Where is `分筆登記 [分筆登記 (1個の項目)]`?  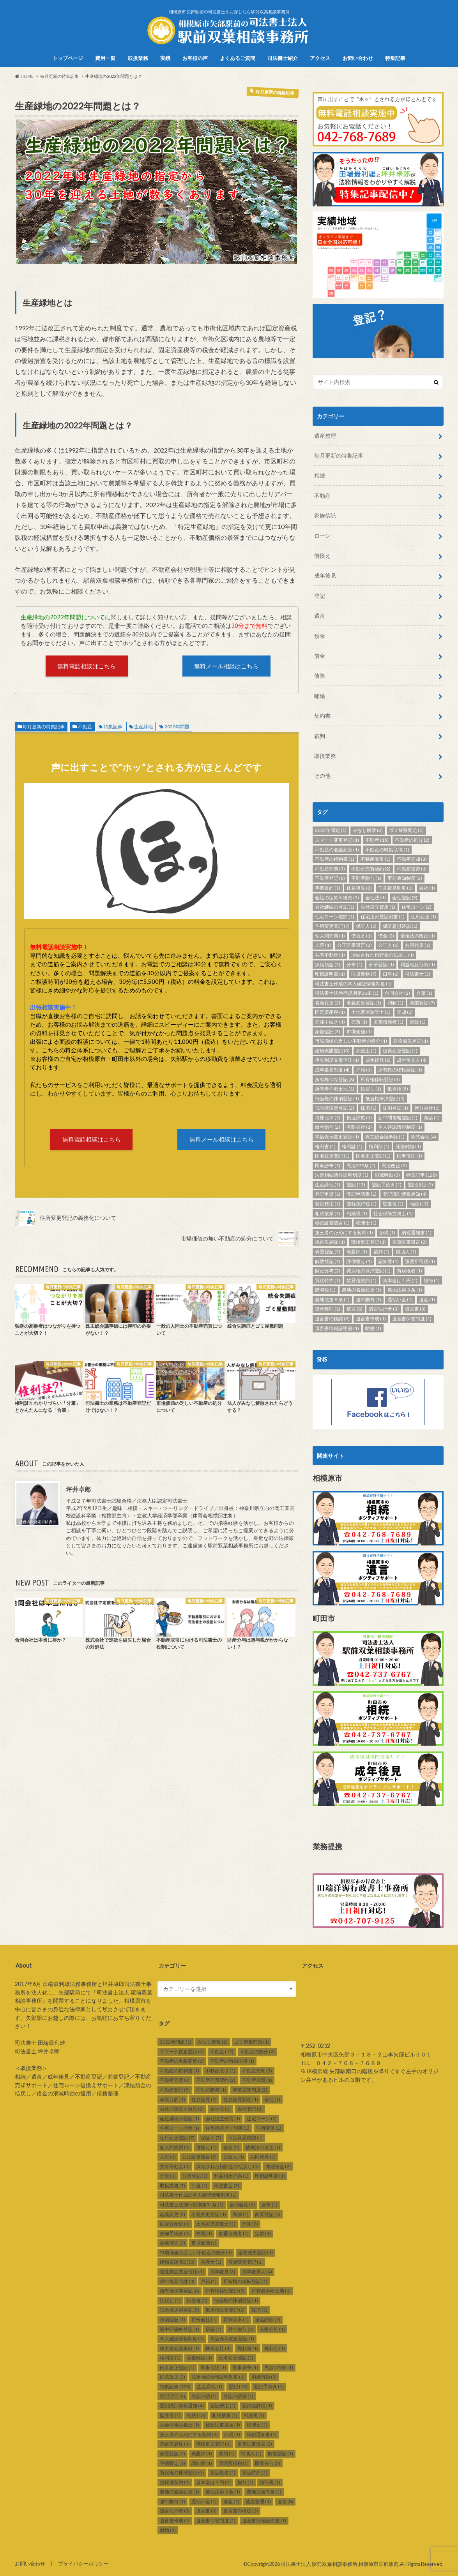 分筆登記 [分筆登記 (1個の項目)] is located at coordinates (381, 964).